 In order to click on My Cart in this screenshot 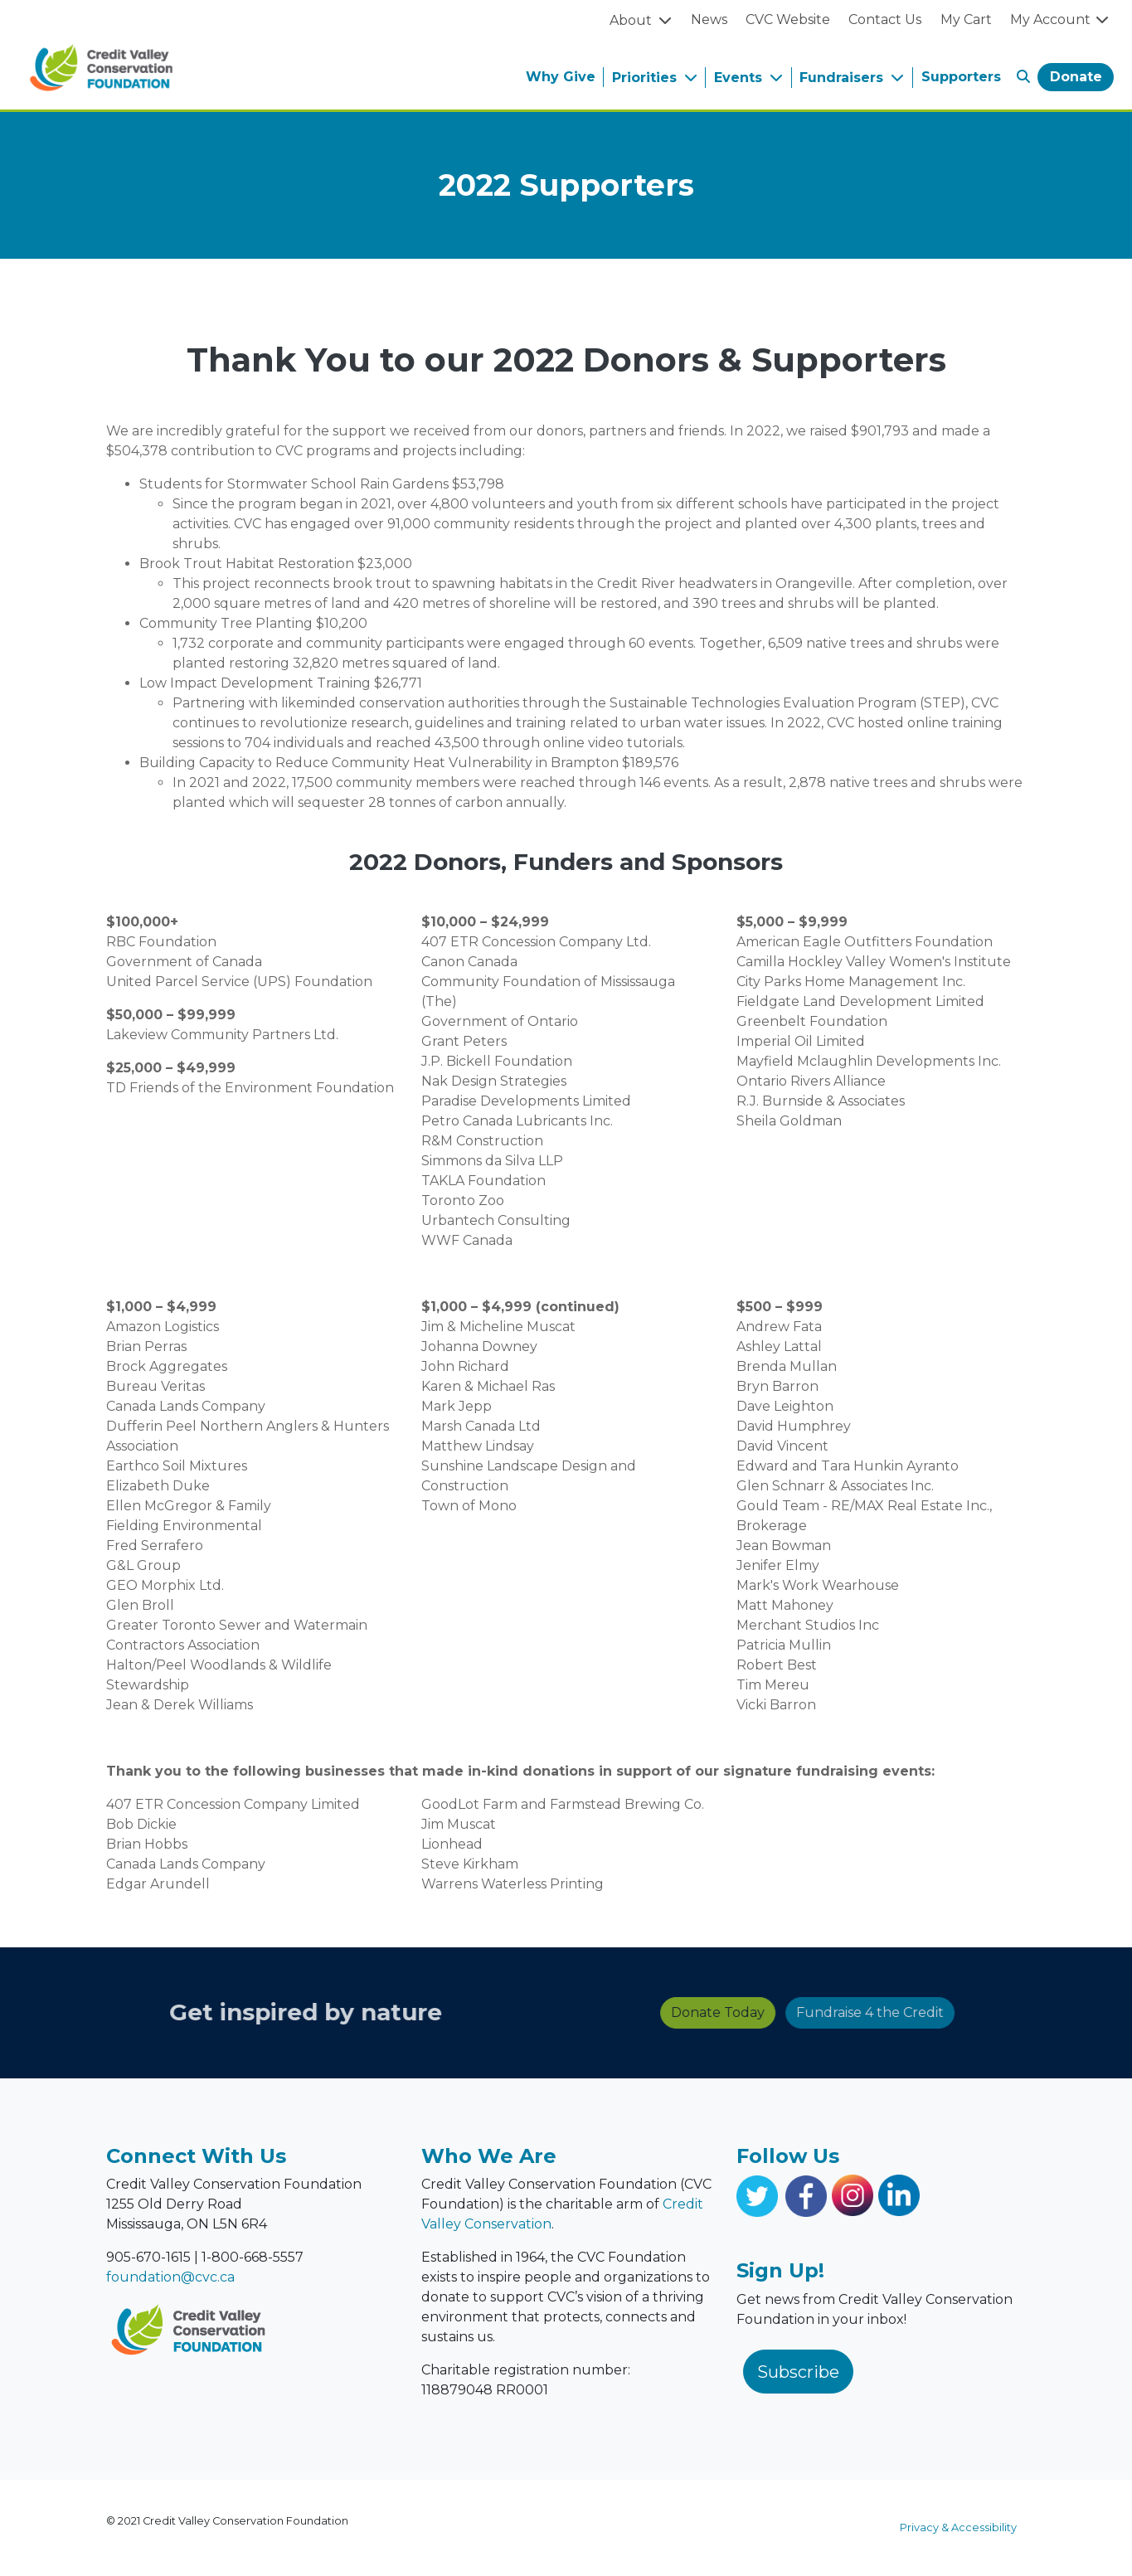, I will do `click(966, 19)`.